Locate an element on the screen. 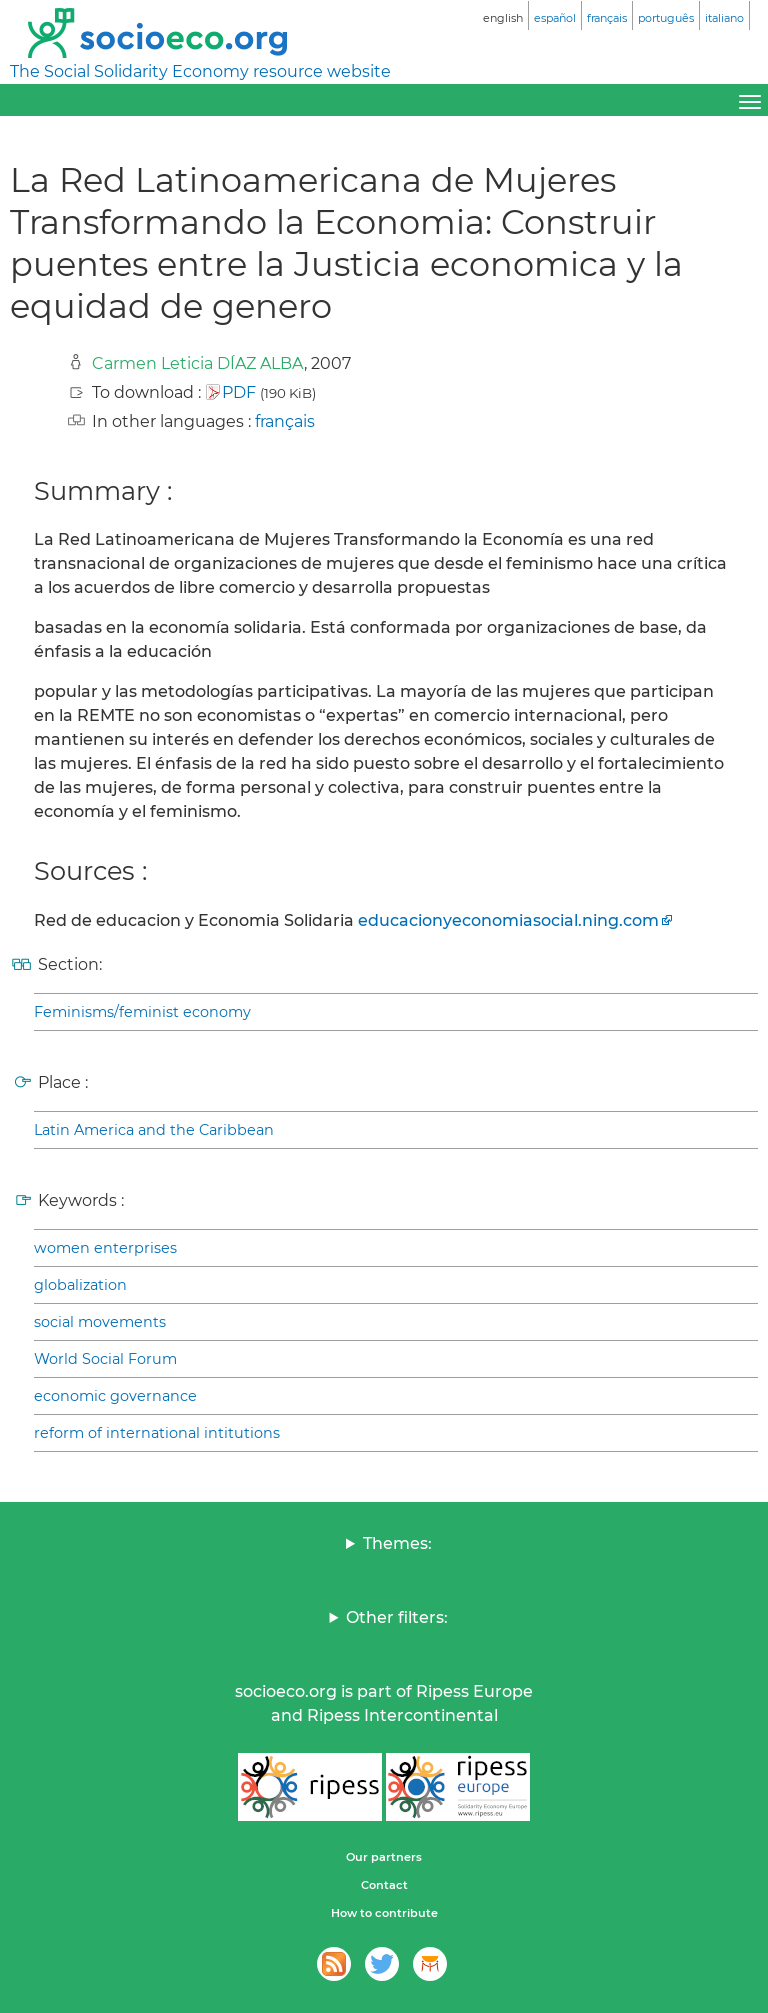  World Social Forum is located at coordinates (105, 1359).